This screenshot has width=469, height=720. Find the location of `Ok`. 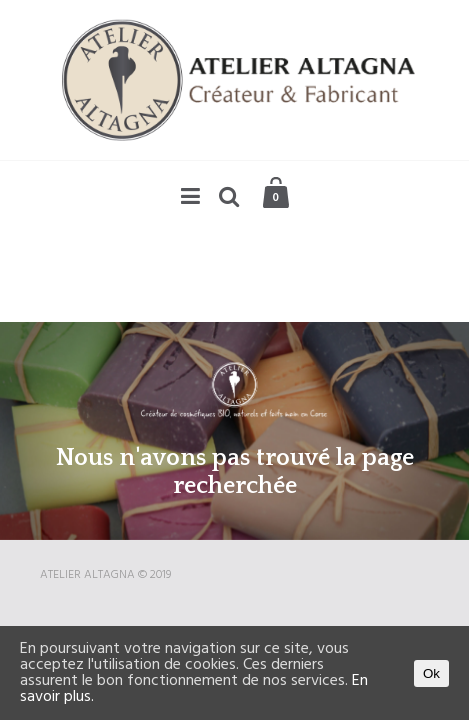

Ok is located at coordinates (431, 673).